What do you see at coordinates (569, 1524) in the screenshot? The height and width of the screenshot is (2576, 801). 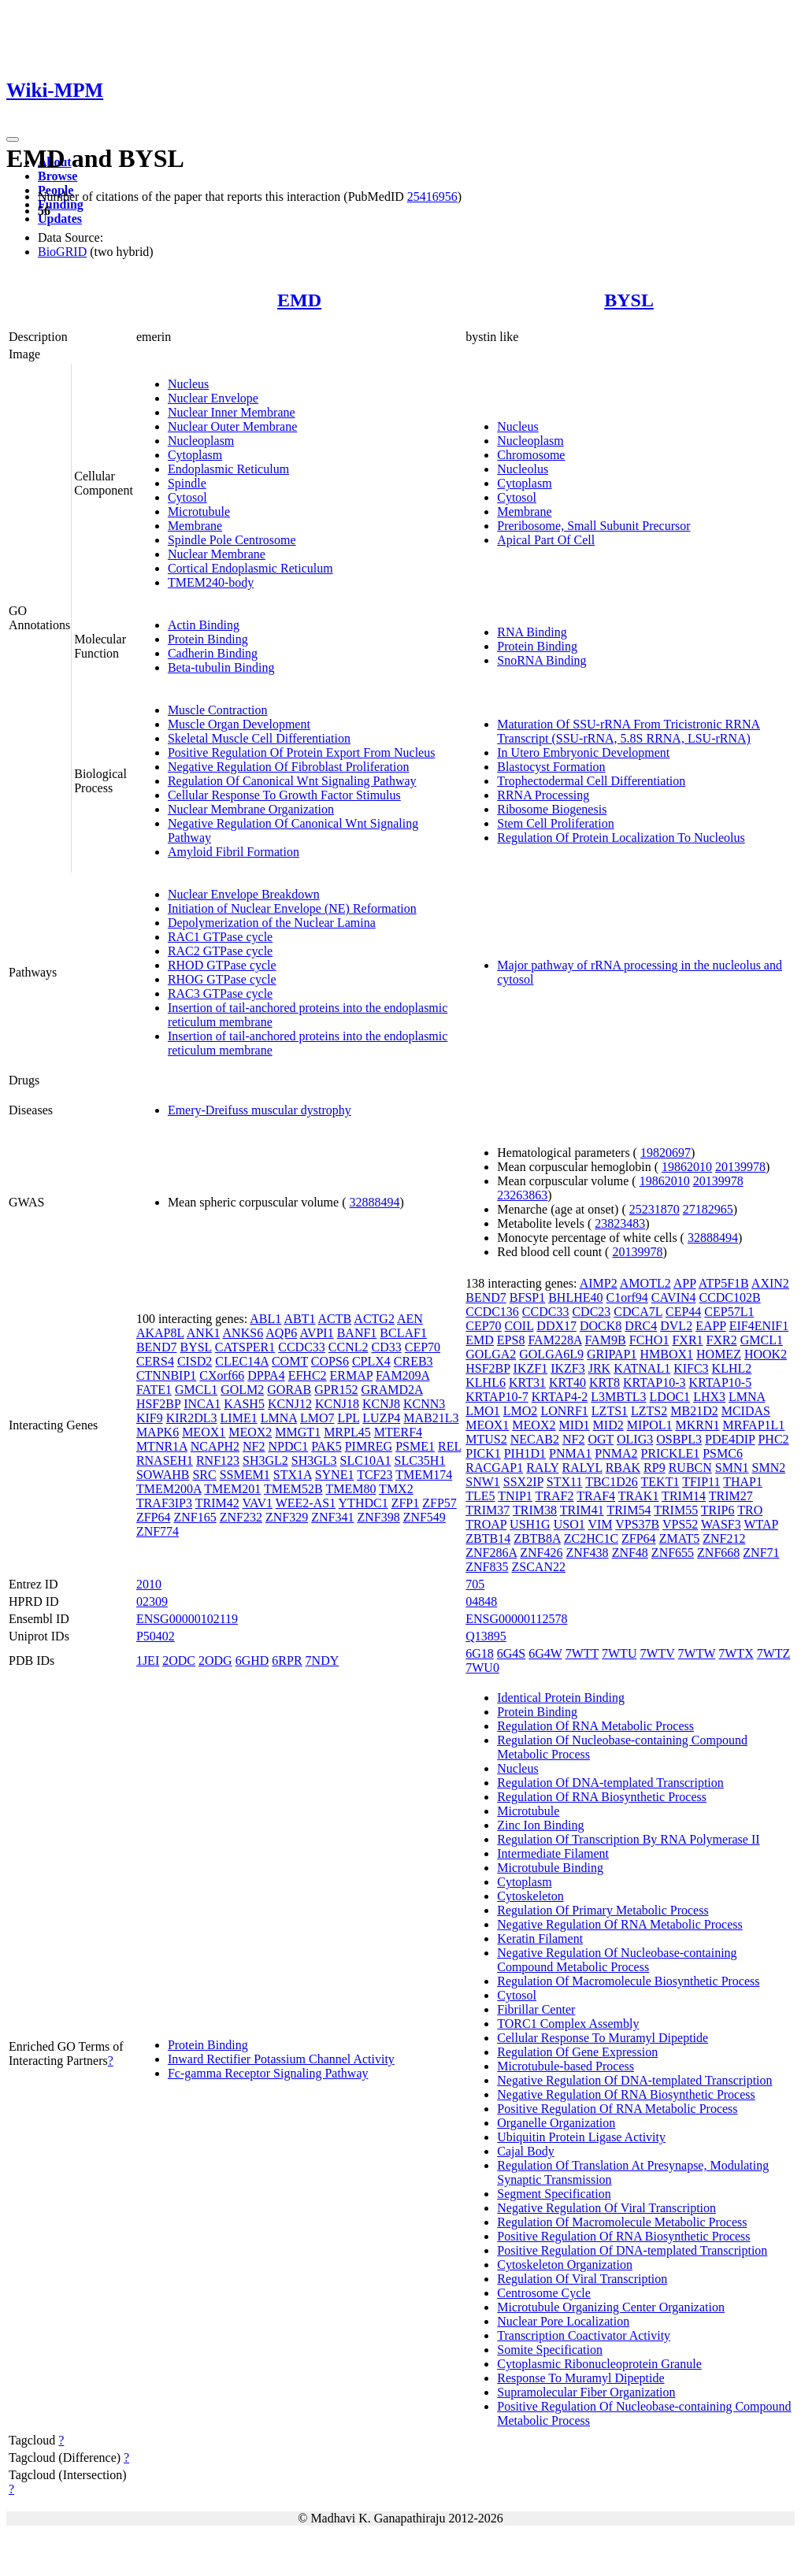 I see `USO1` at bounding box center [569, 1524].